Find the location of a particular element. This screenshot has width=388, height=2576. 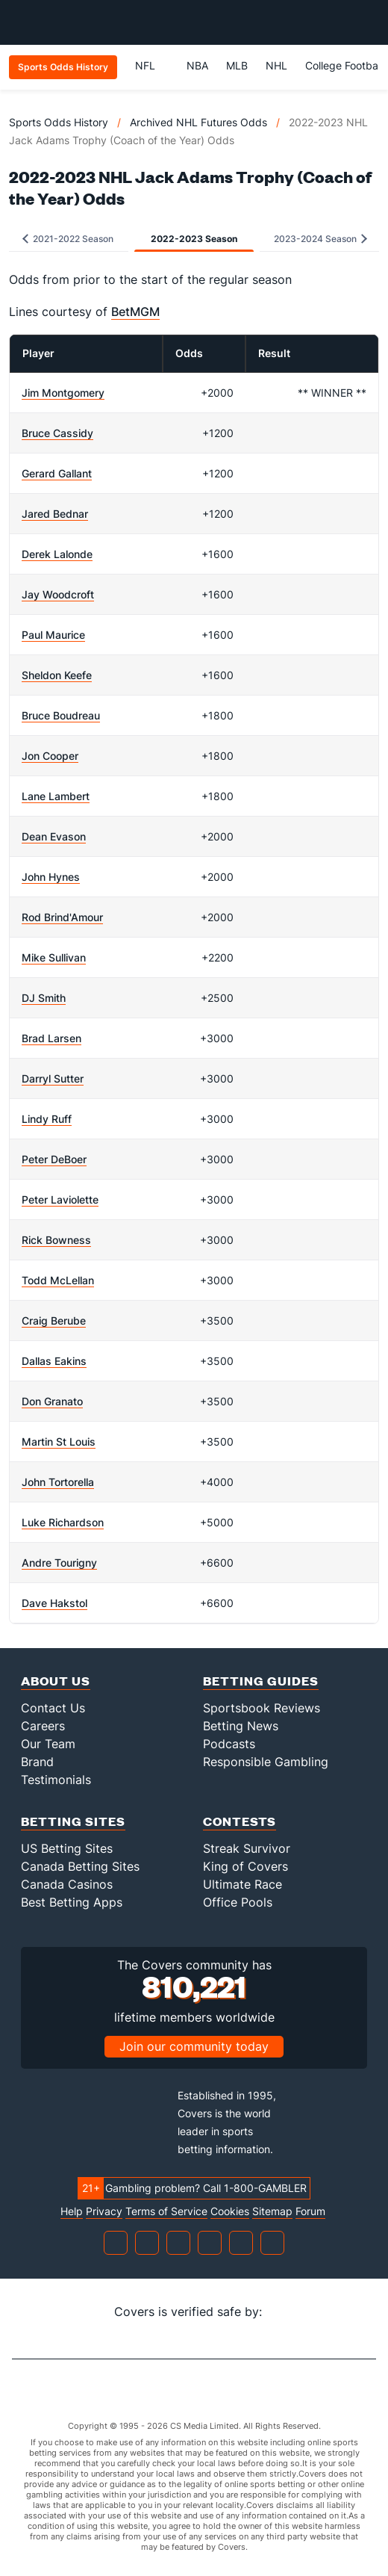

Privacy is located at coordinates (104, 2211).